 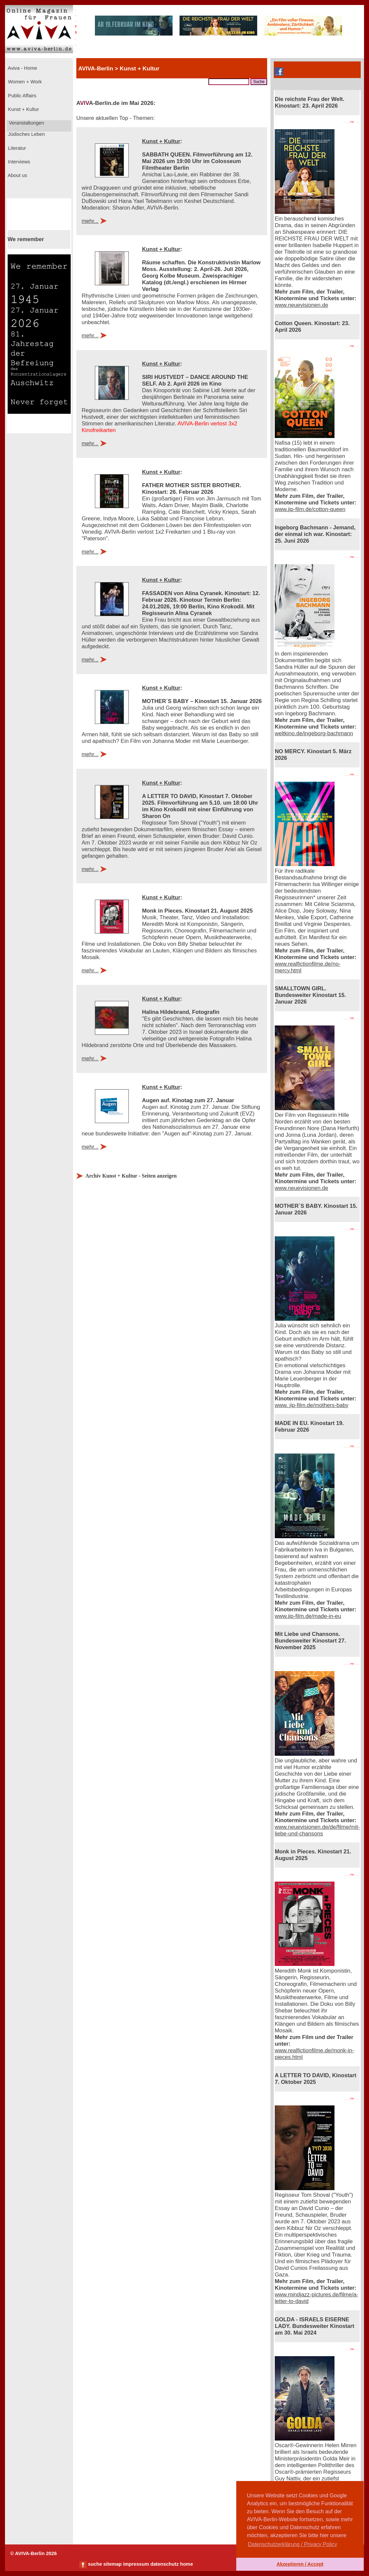 What do you see at coordinates (33, 2553) in the screenshot?
I see `© AVIVA-Berlin 2026` at bounding box center [33, 2553].